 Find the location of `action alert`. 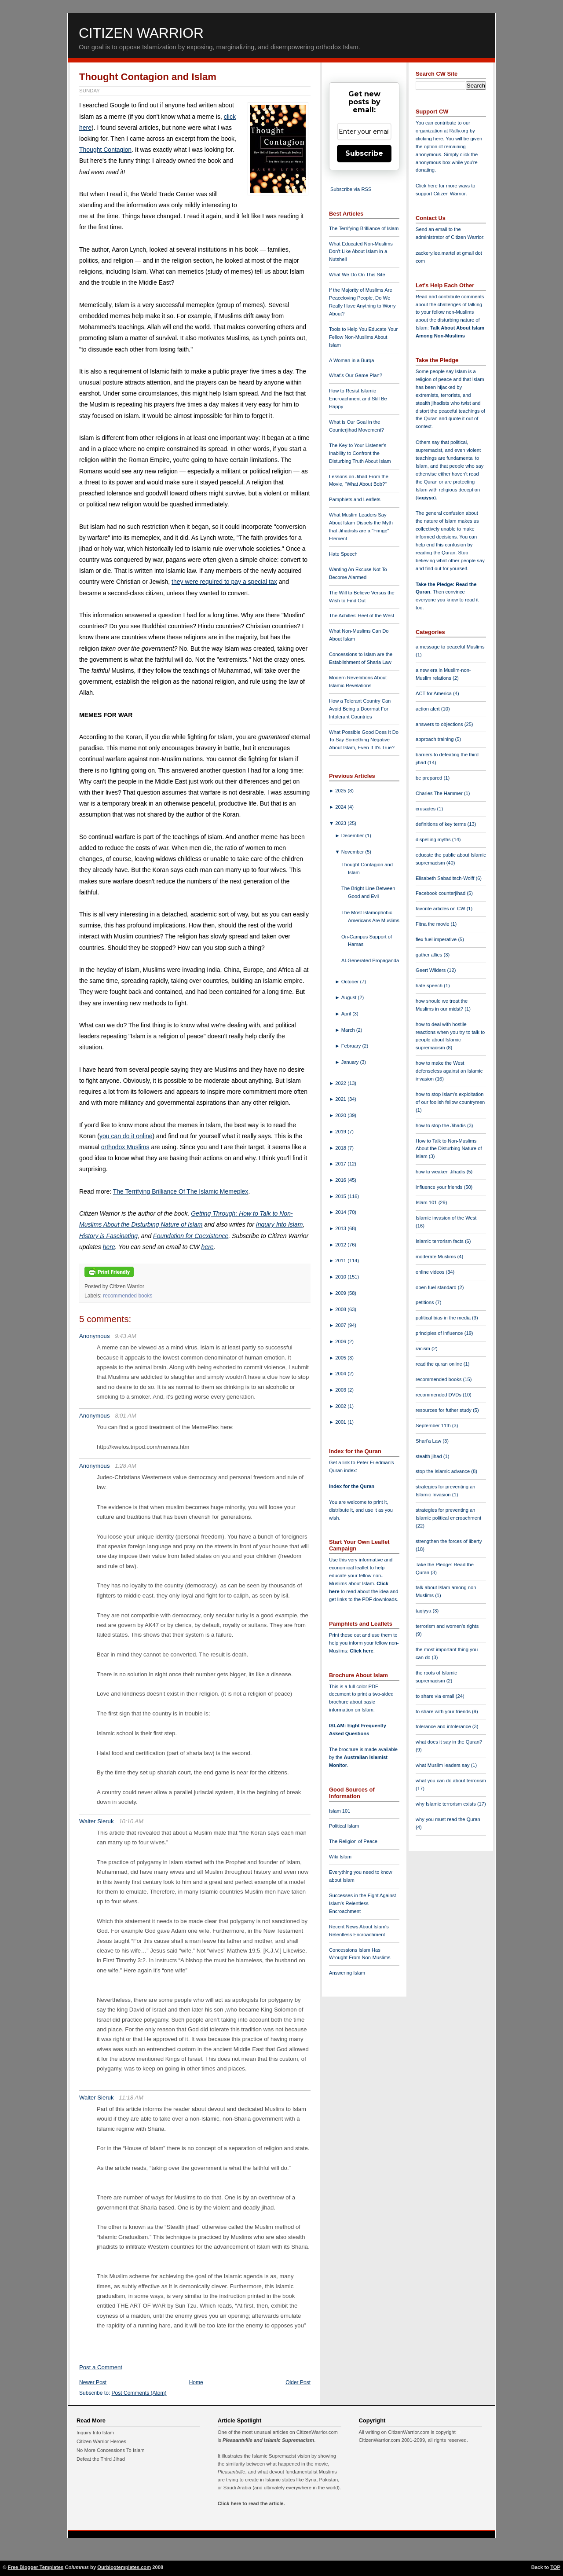

action alert is located at coordinates (428, 708).